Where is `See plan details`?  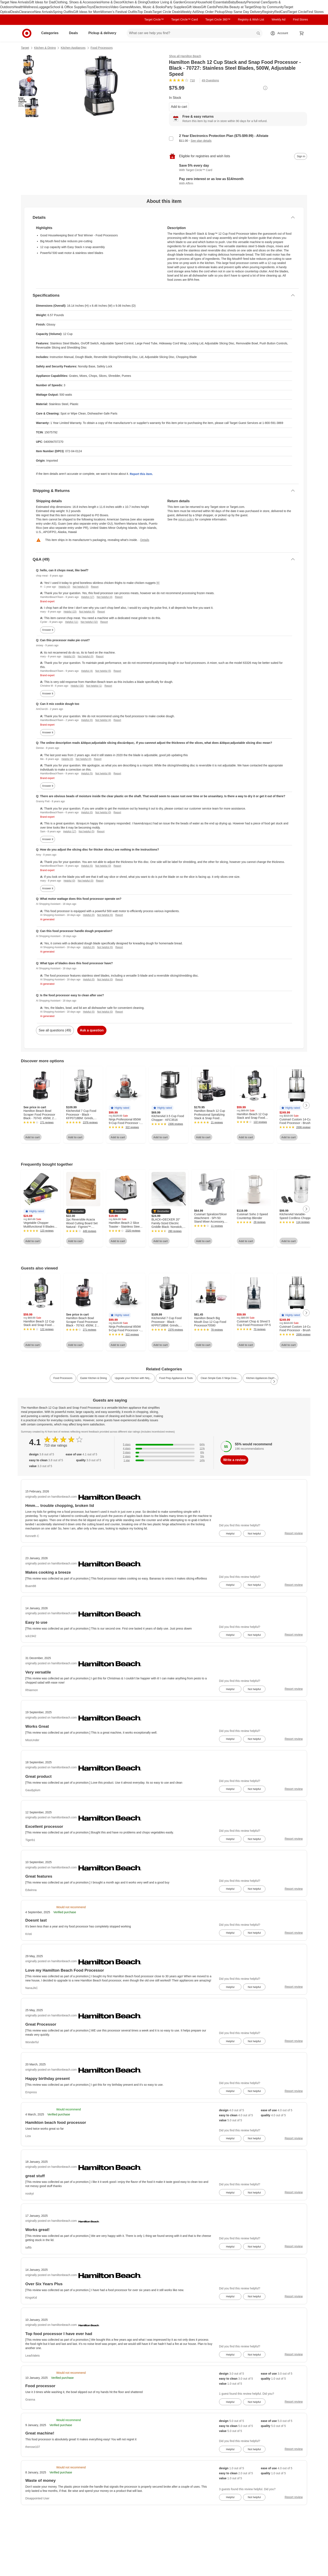 See plan details is located at coordinates (201, 140).